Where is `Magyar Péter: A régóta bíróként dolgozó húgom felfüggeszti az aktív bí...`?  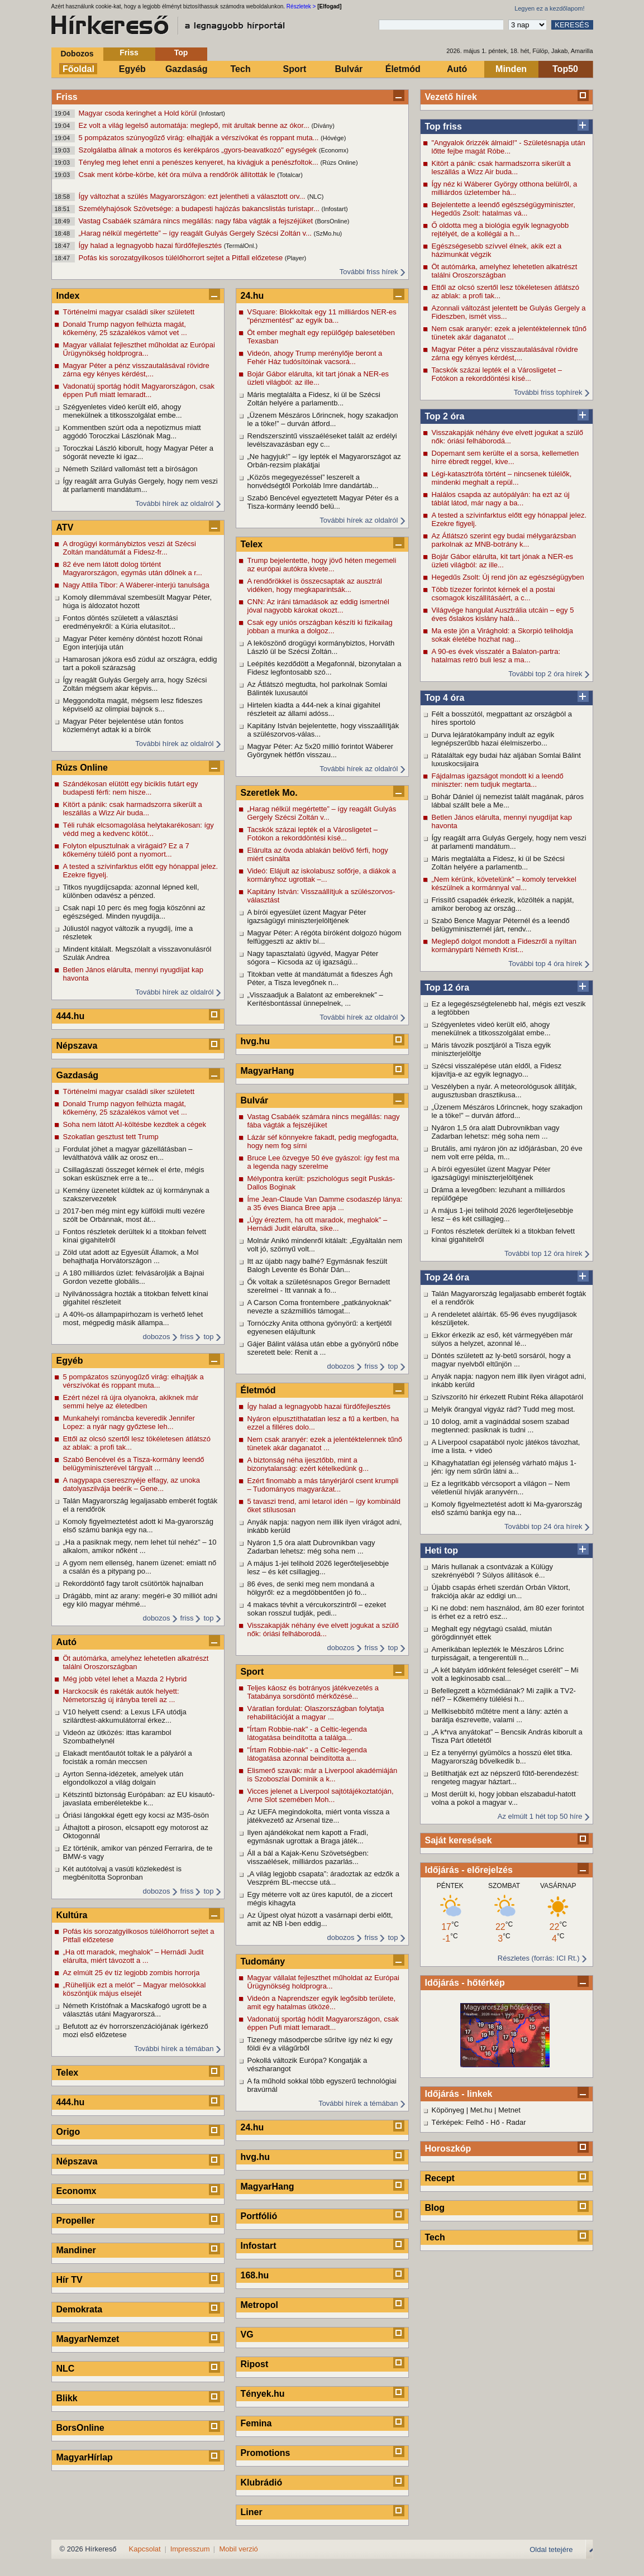
Magyar Péter: A régóta bíróként dolgozó húgom felfüggeszti az aktív bí... is located at coordinates (324, 937).